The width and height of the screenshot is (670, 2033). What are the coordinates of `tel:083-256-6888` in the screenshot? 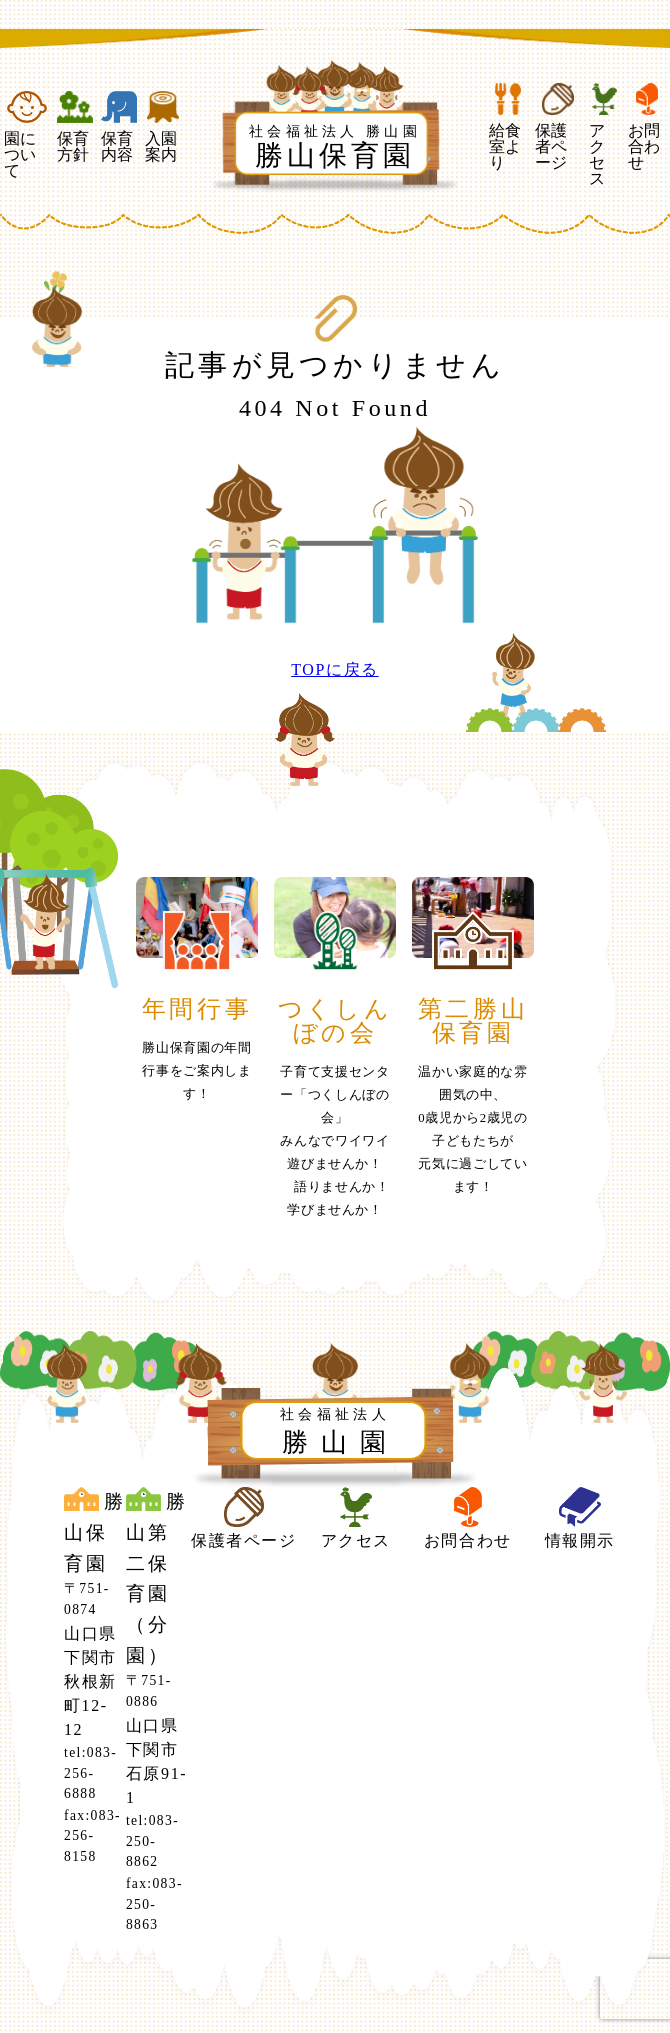 It's located at (90, 1773).